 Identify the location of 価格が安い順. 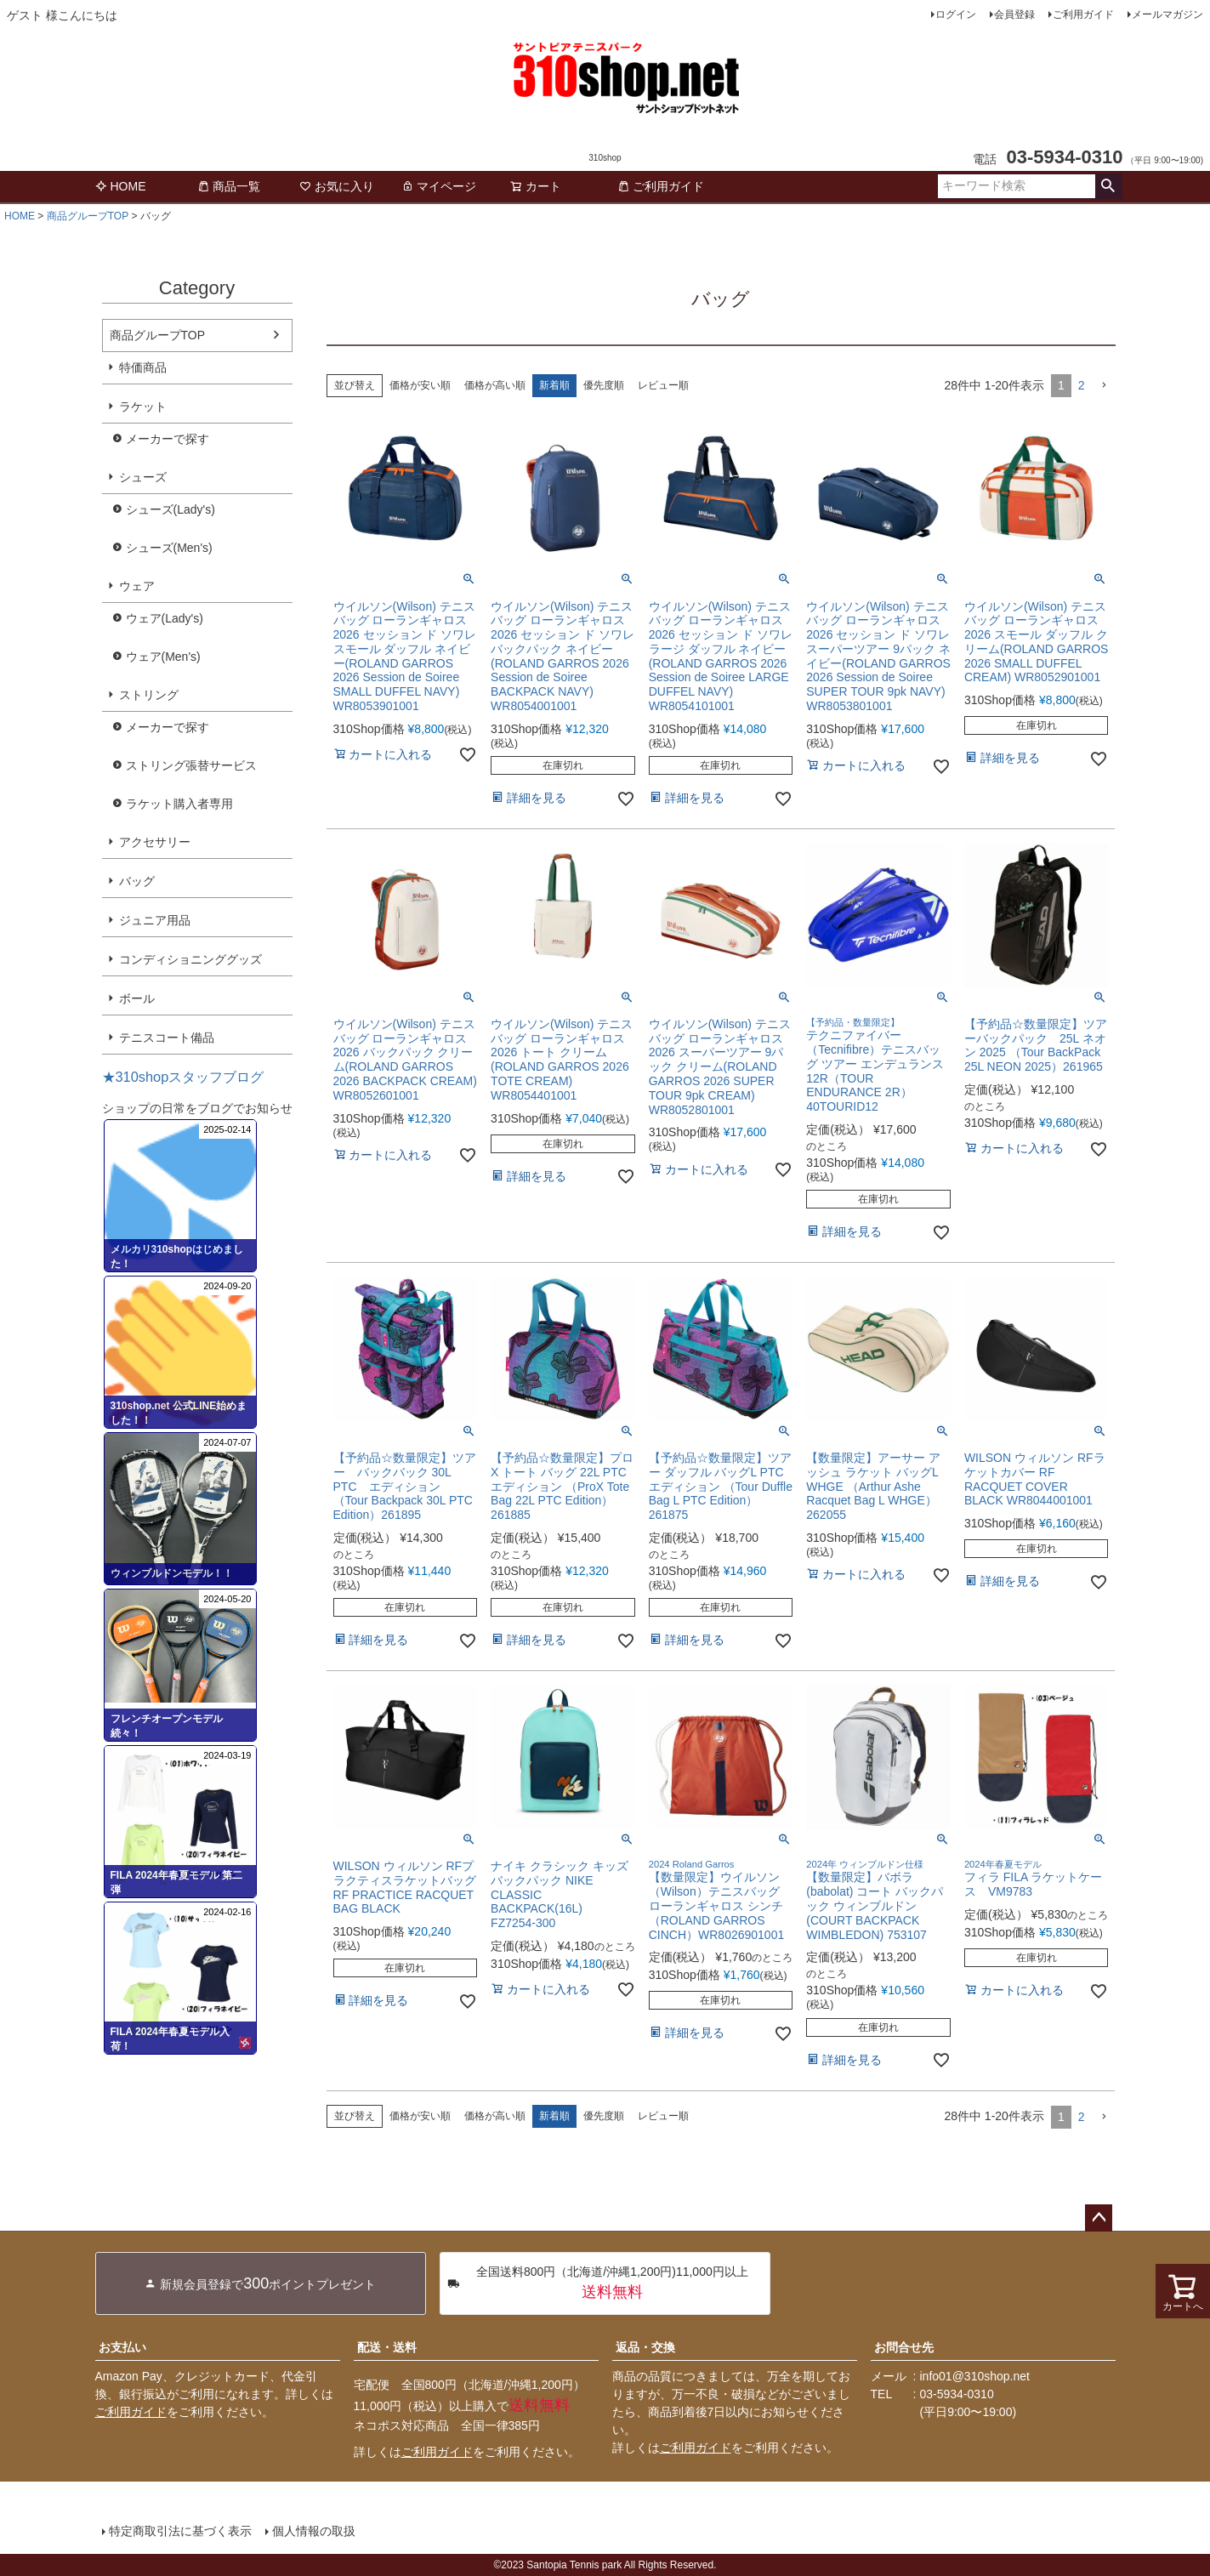
(420, 385).